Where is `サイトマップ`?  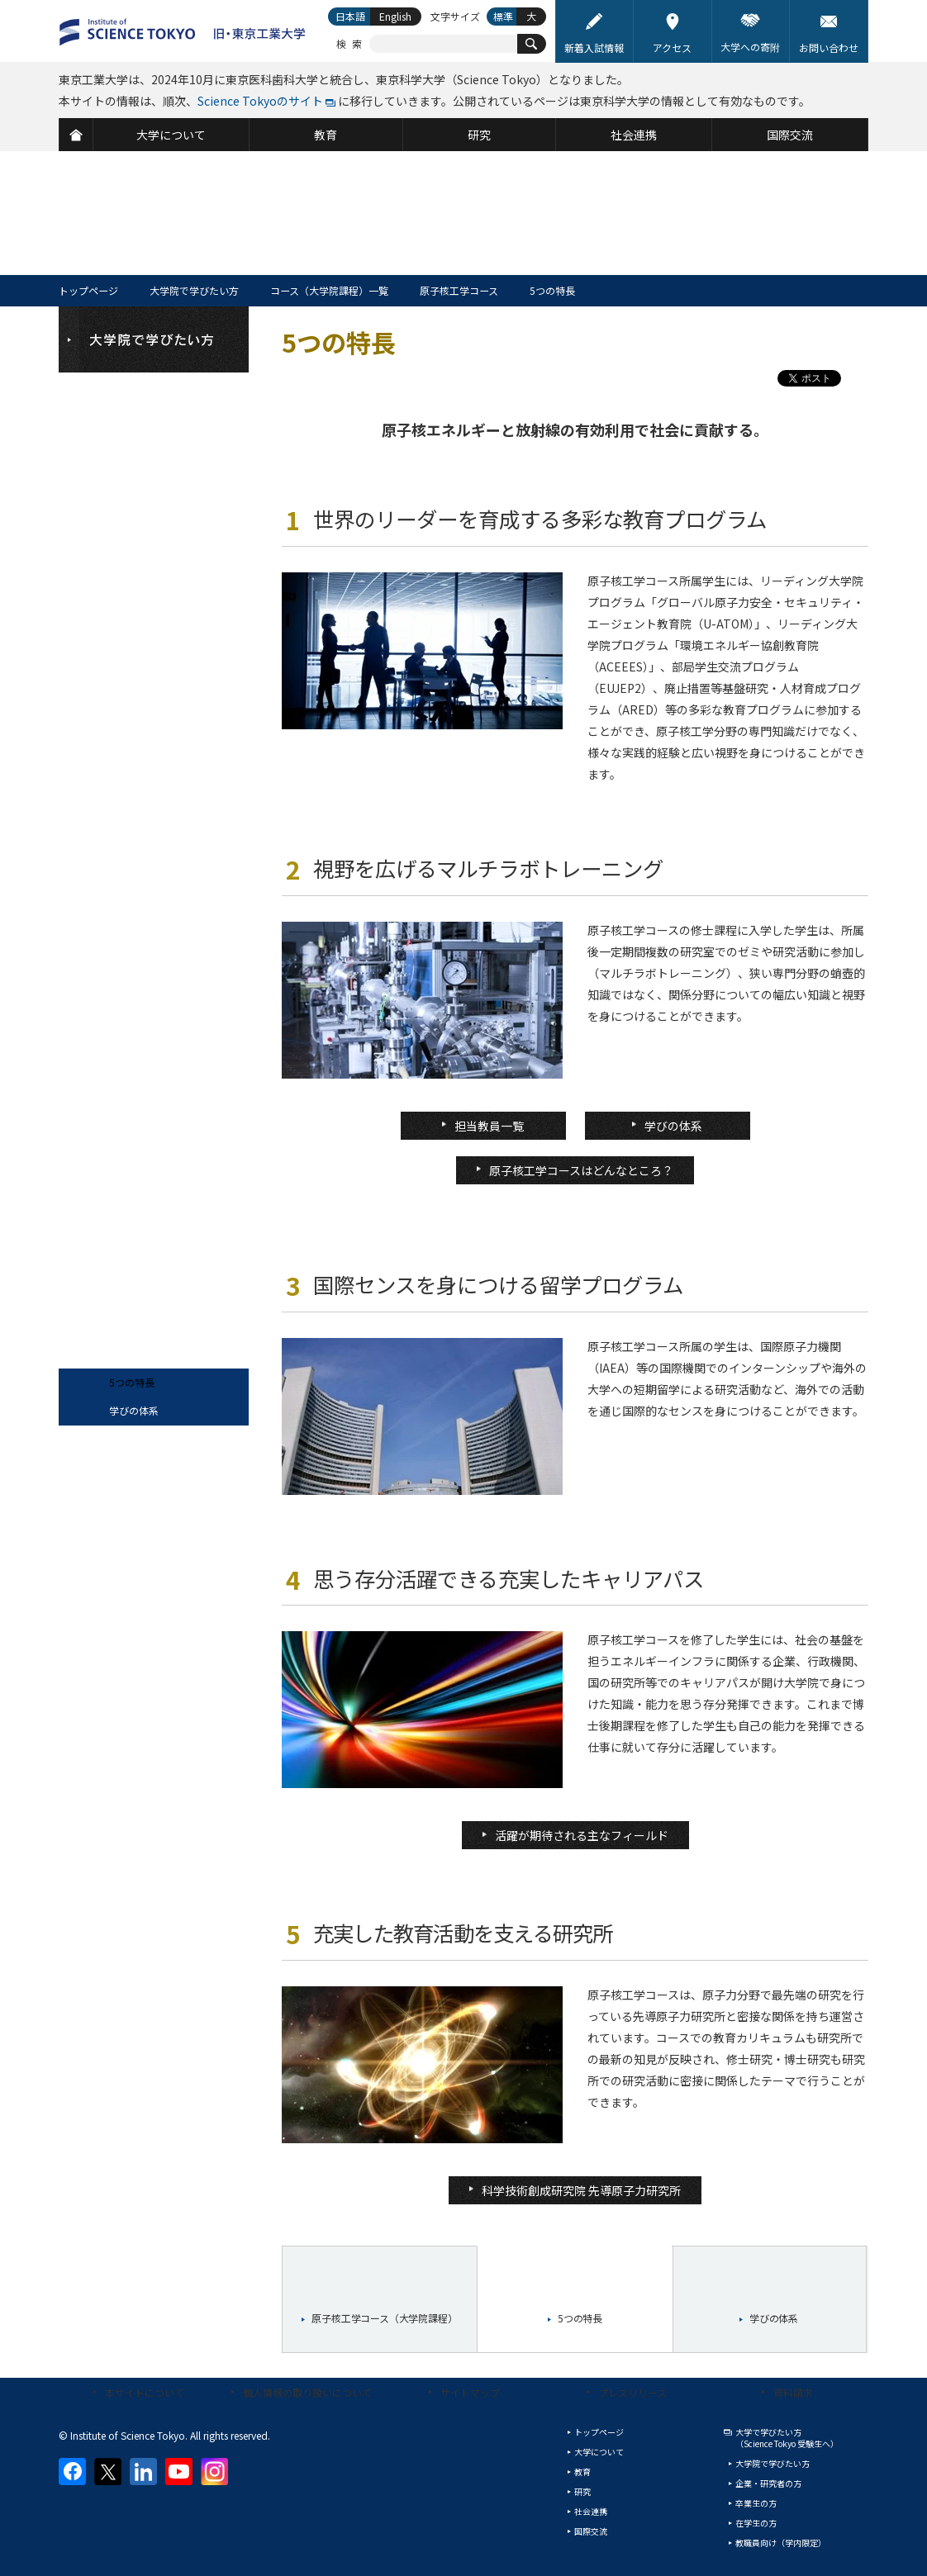 サイトマップ is located at coordinates (470, 2392).